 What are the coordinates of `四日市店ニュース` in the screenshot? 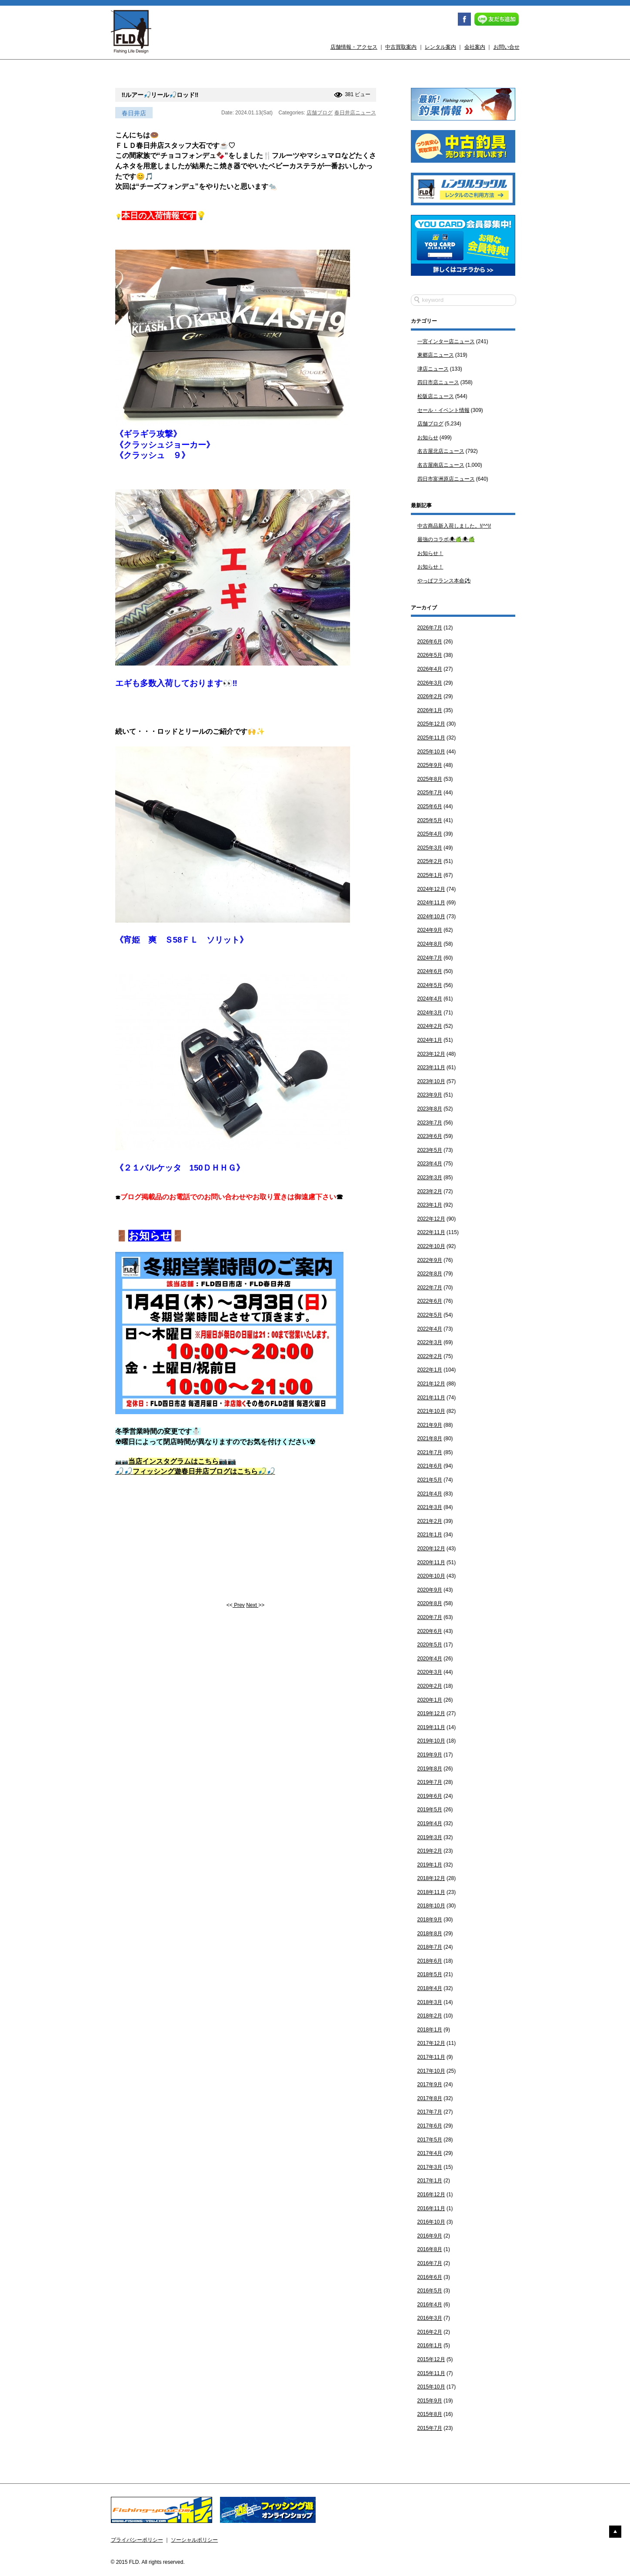 It's located at (438, 382).